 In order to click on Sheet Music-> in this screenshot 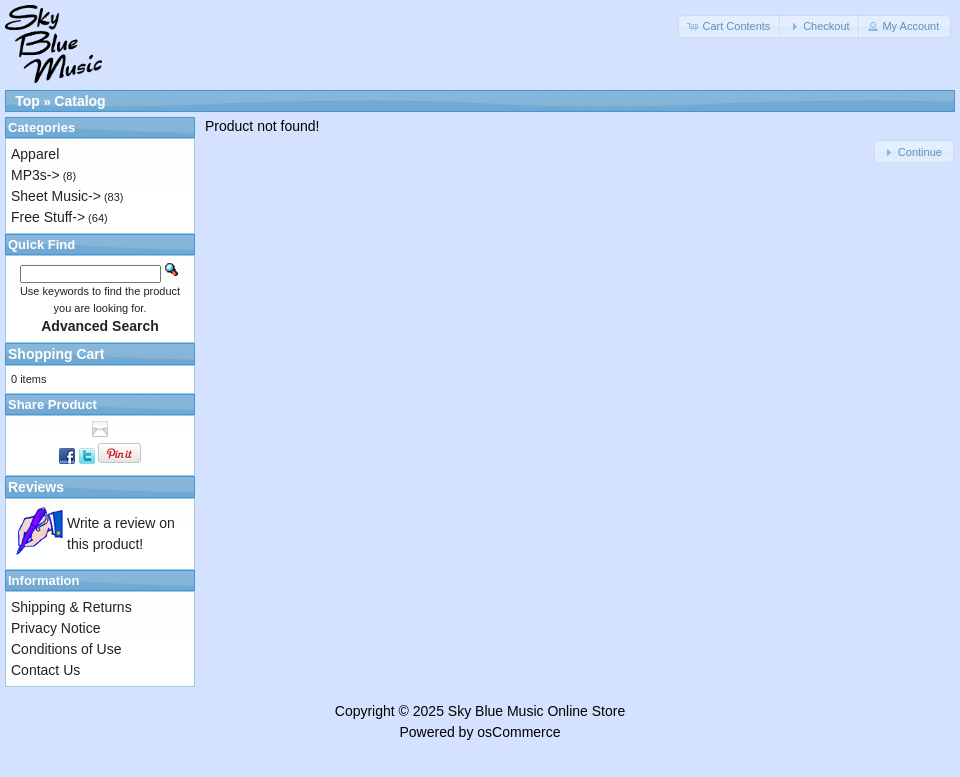, I will do `click(56, 196)`.